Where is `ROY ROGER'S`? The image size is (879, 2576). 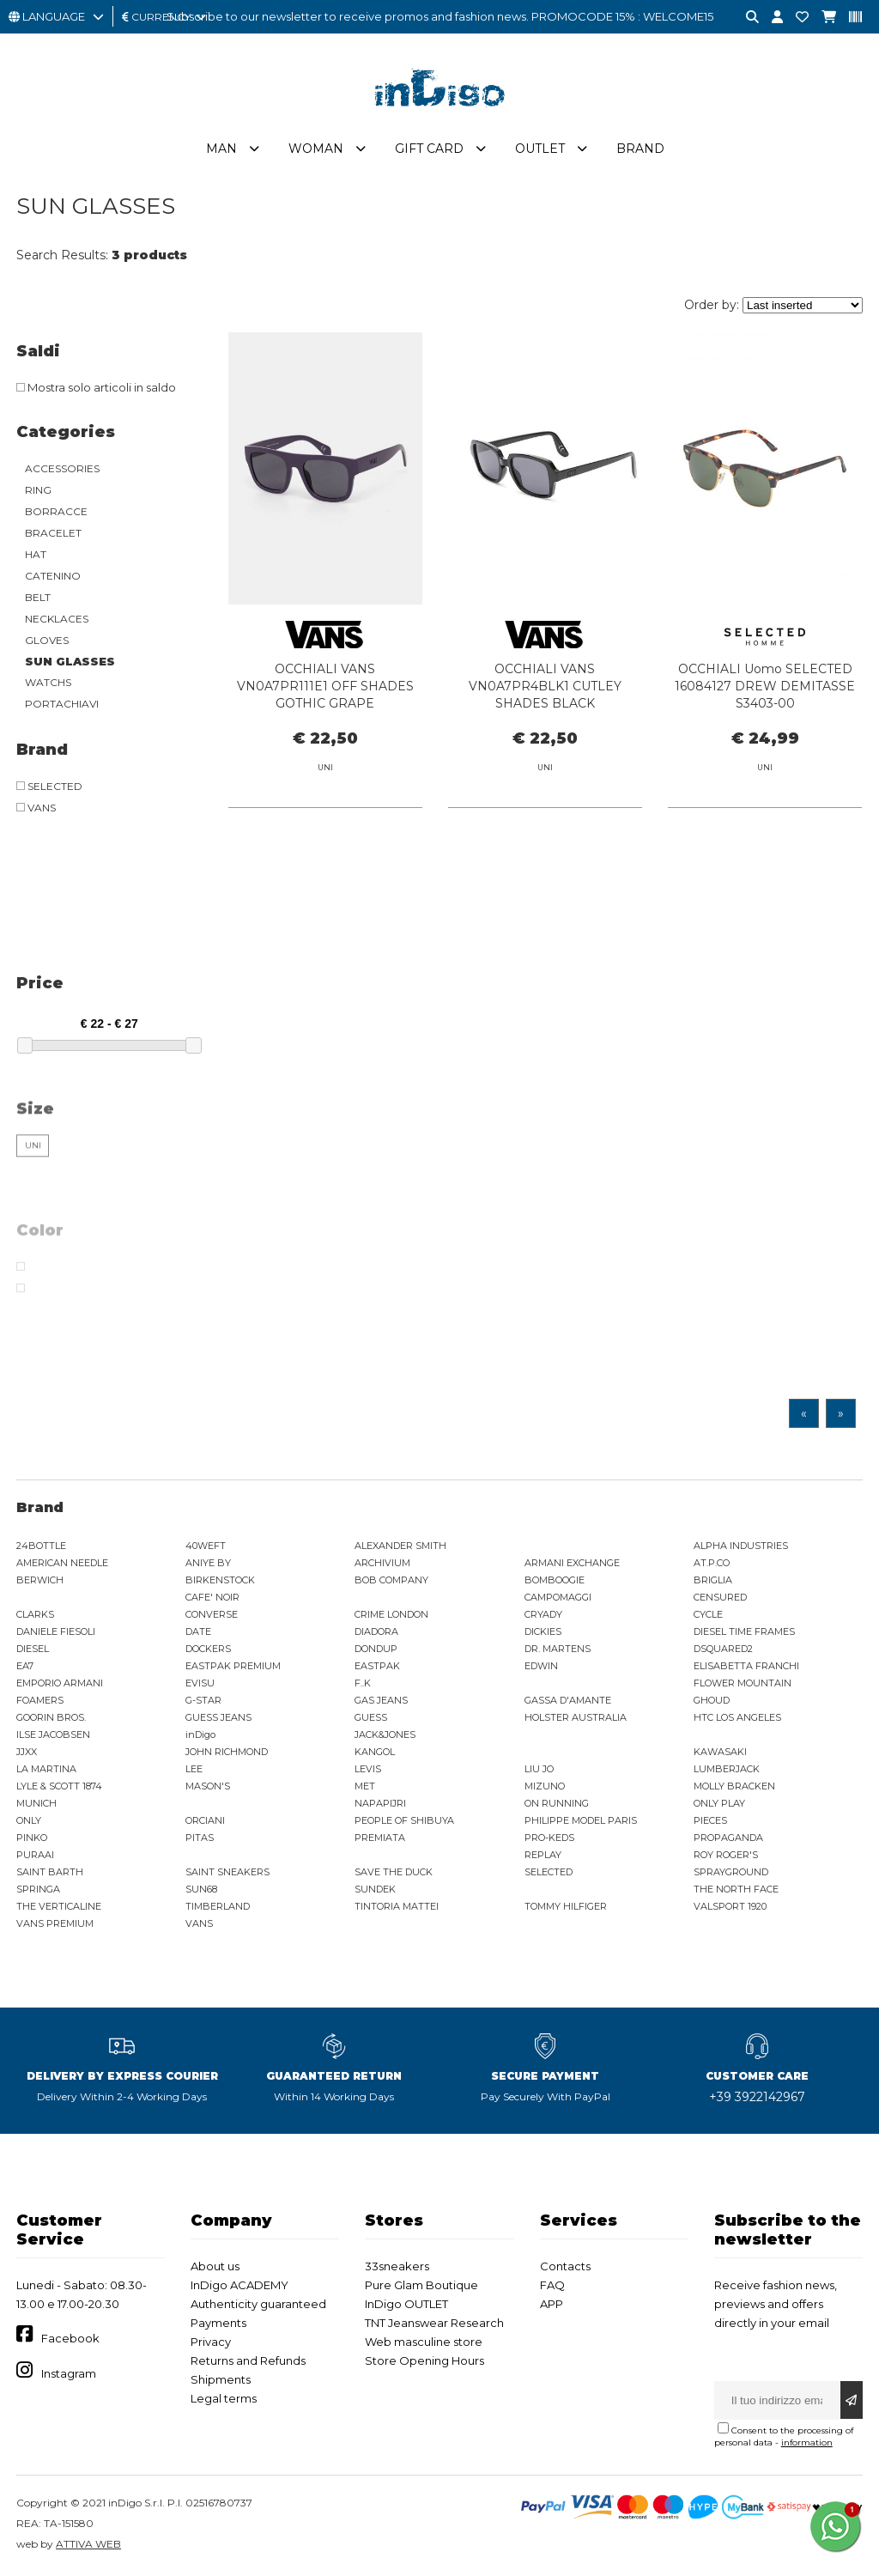 ROY ROGER'S is located at coordinates (726, 1855).